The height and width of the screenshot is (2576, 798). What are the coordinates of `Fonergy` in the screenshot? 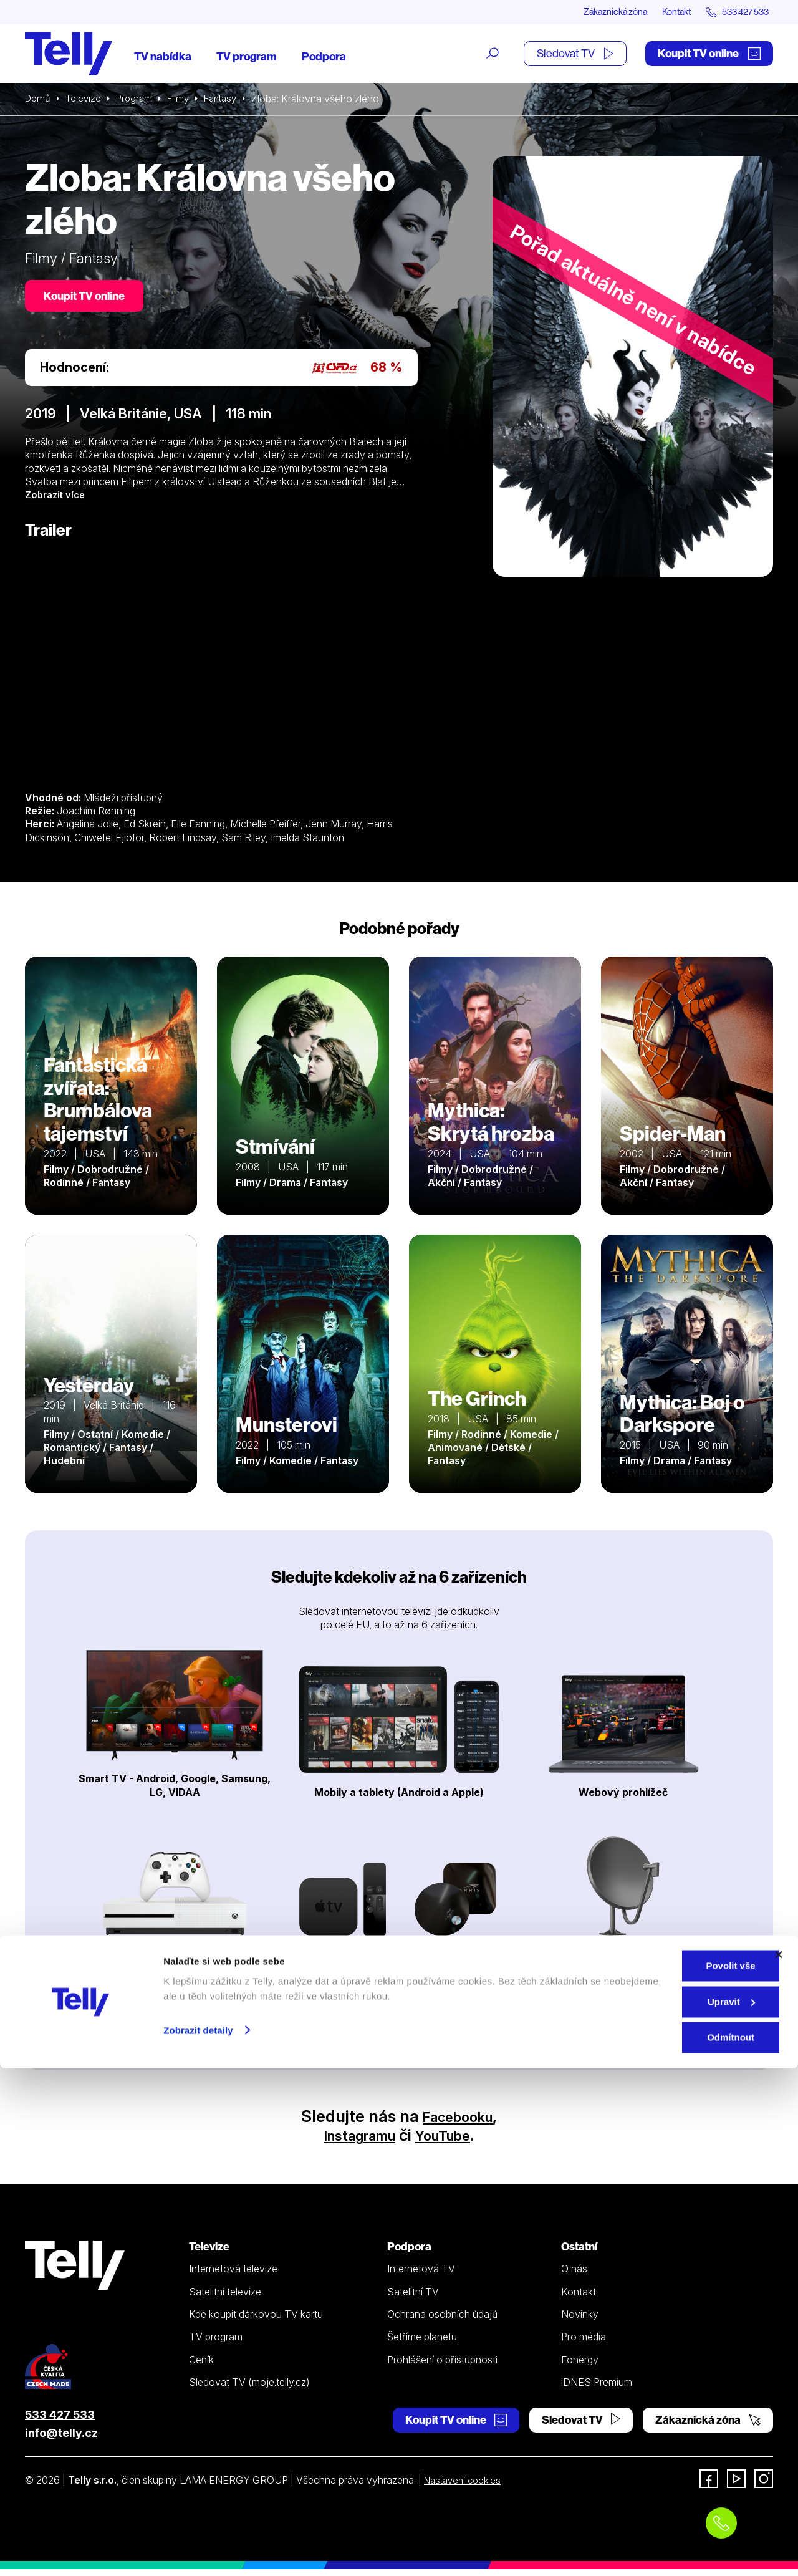 It's located at (579, 2366).